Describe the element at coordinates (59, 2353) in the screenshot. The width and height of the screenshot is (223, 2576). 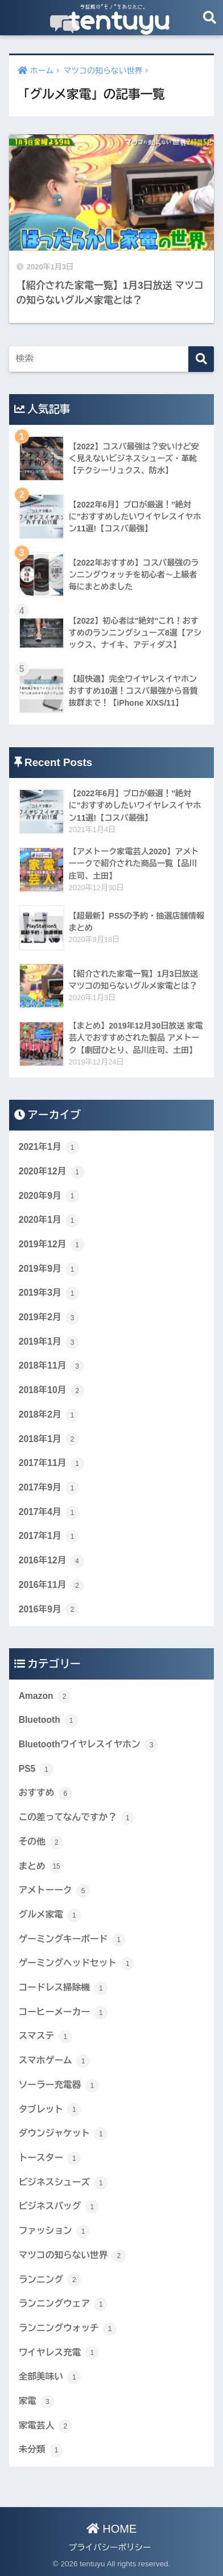
I see `ワイヤレス充電` at that location.